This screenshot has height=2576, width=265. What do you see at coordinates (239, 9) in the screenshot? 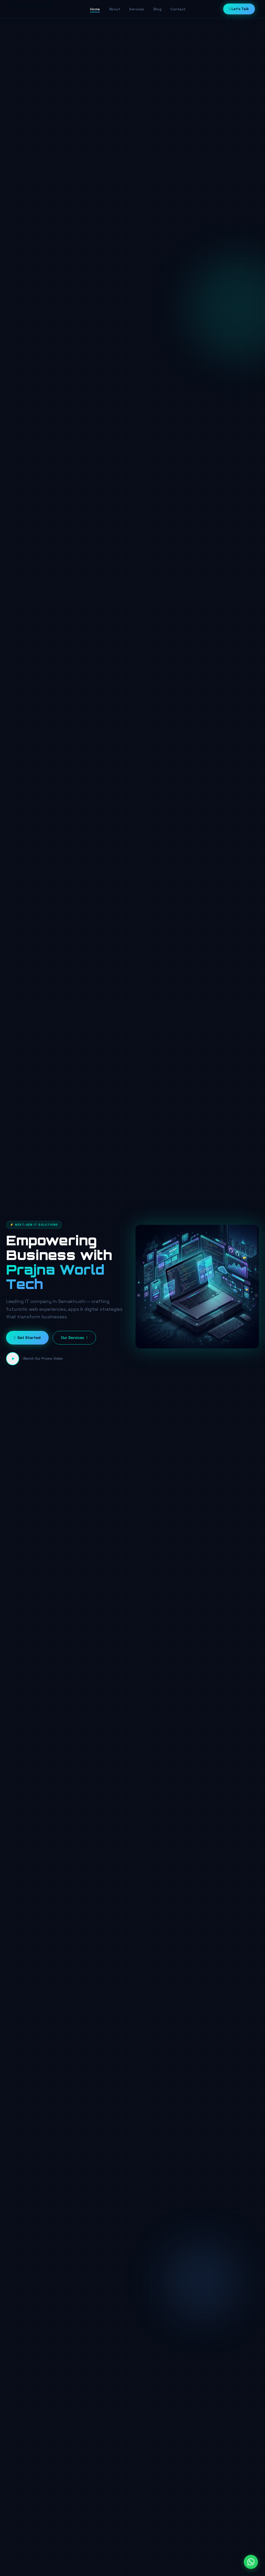
I see `Let's Talk` at bounding box center [239, 9].